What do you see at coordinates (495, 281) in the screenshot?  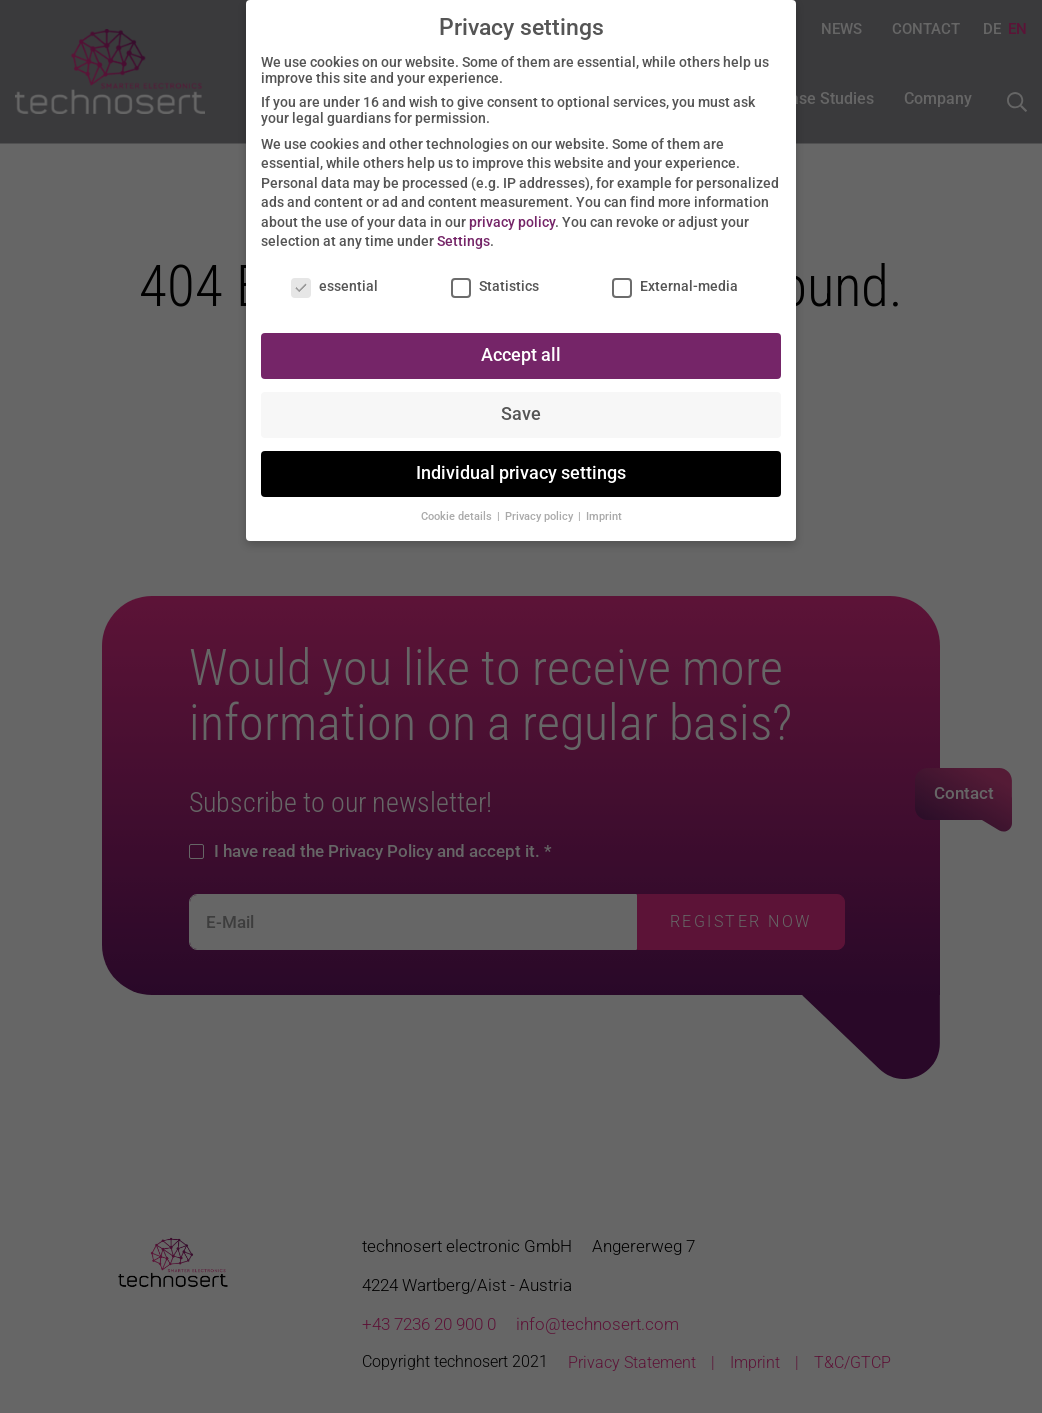 I see `Statistics` at bounding box center [495, 281].